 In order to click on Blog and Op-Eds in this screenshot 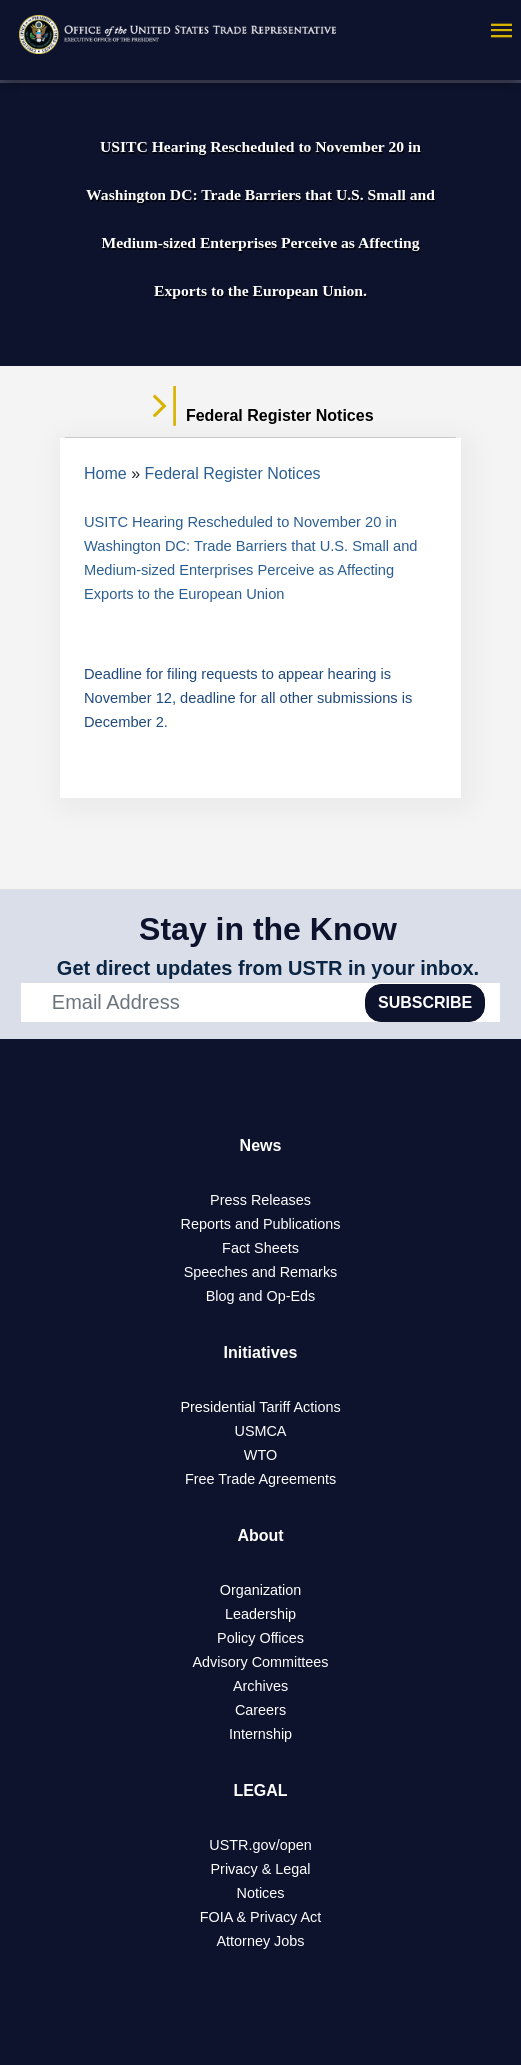, I will do `click(261, 1296)`.